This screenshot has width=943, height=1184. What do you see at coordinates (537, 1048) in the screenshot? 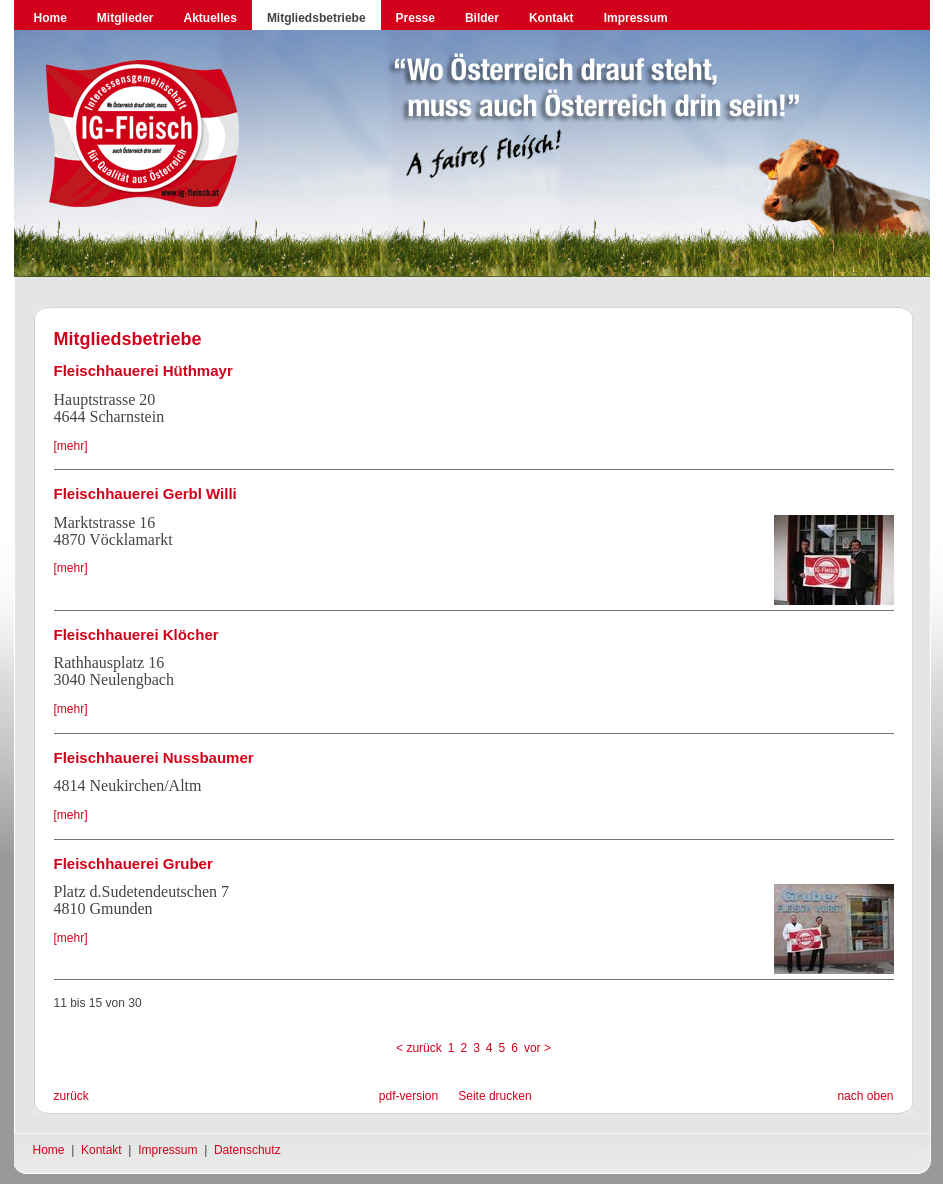
I see `vor >` at bounding box center [537, 1048].